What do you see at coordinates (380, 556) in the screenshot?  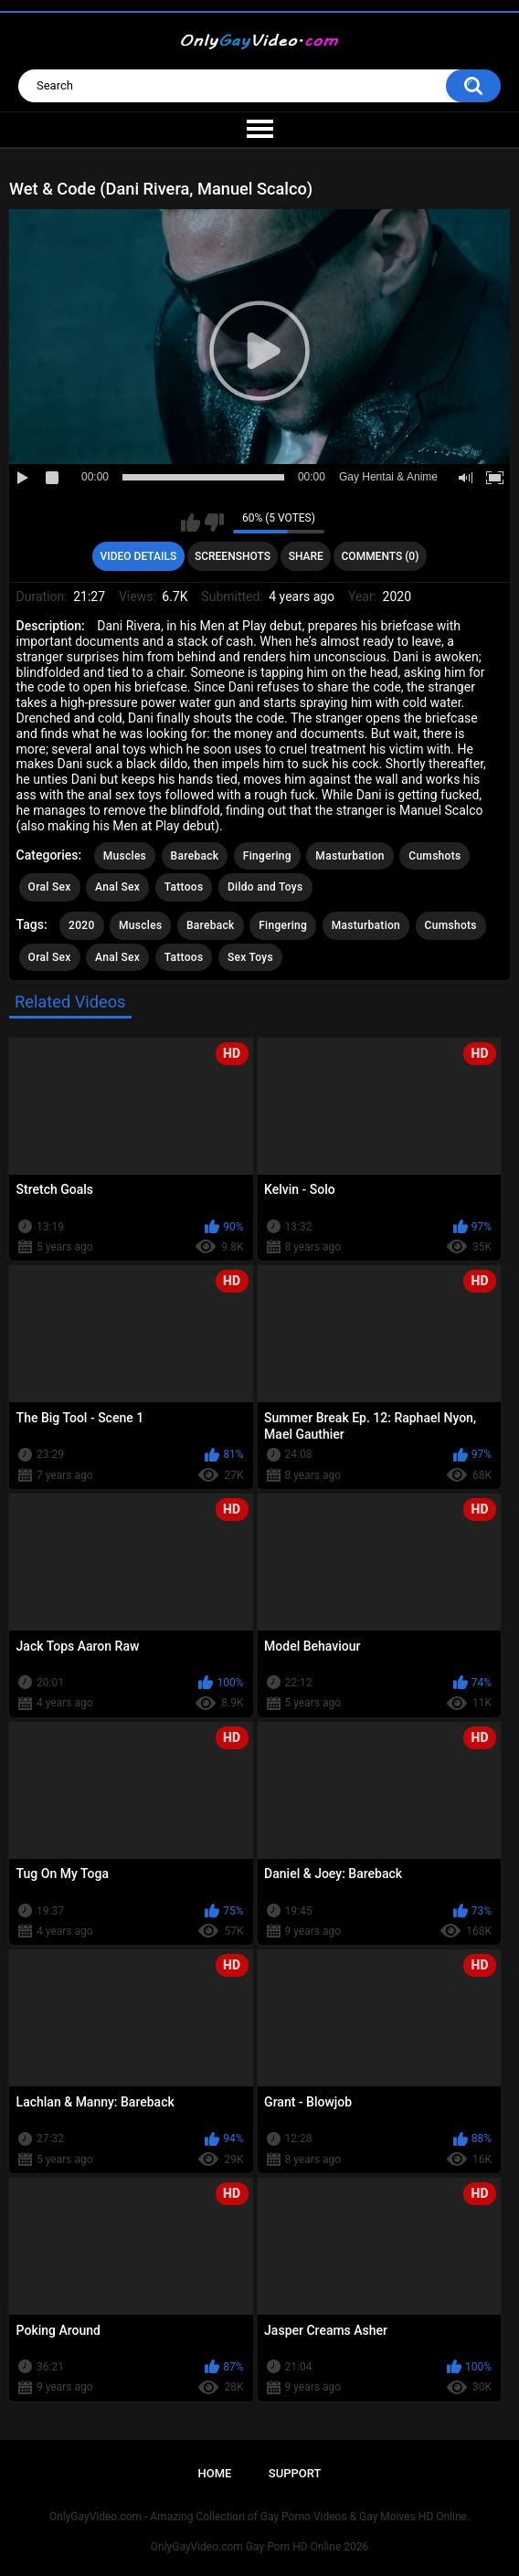 I see `Comments (0)` at bounding box center [380, 556].